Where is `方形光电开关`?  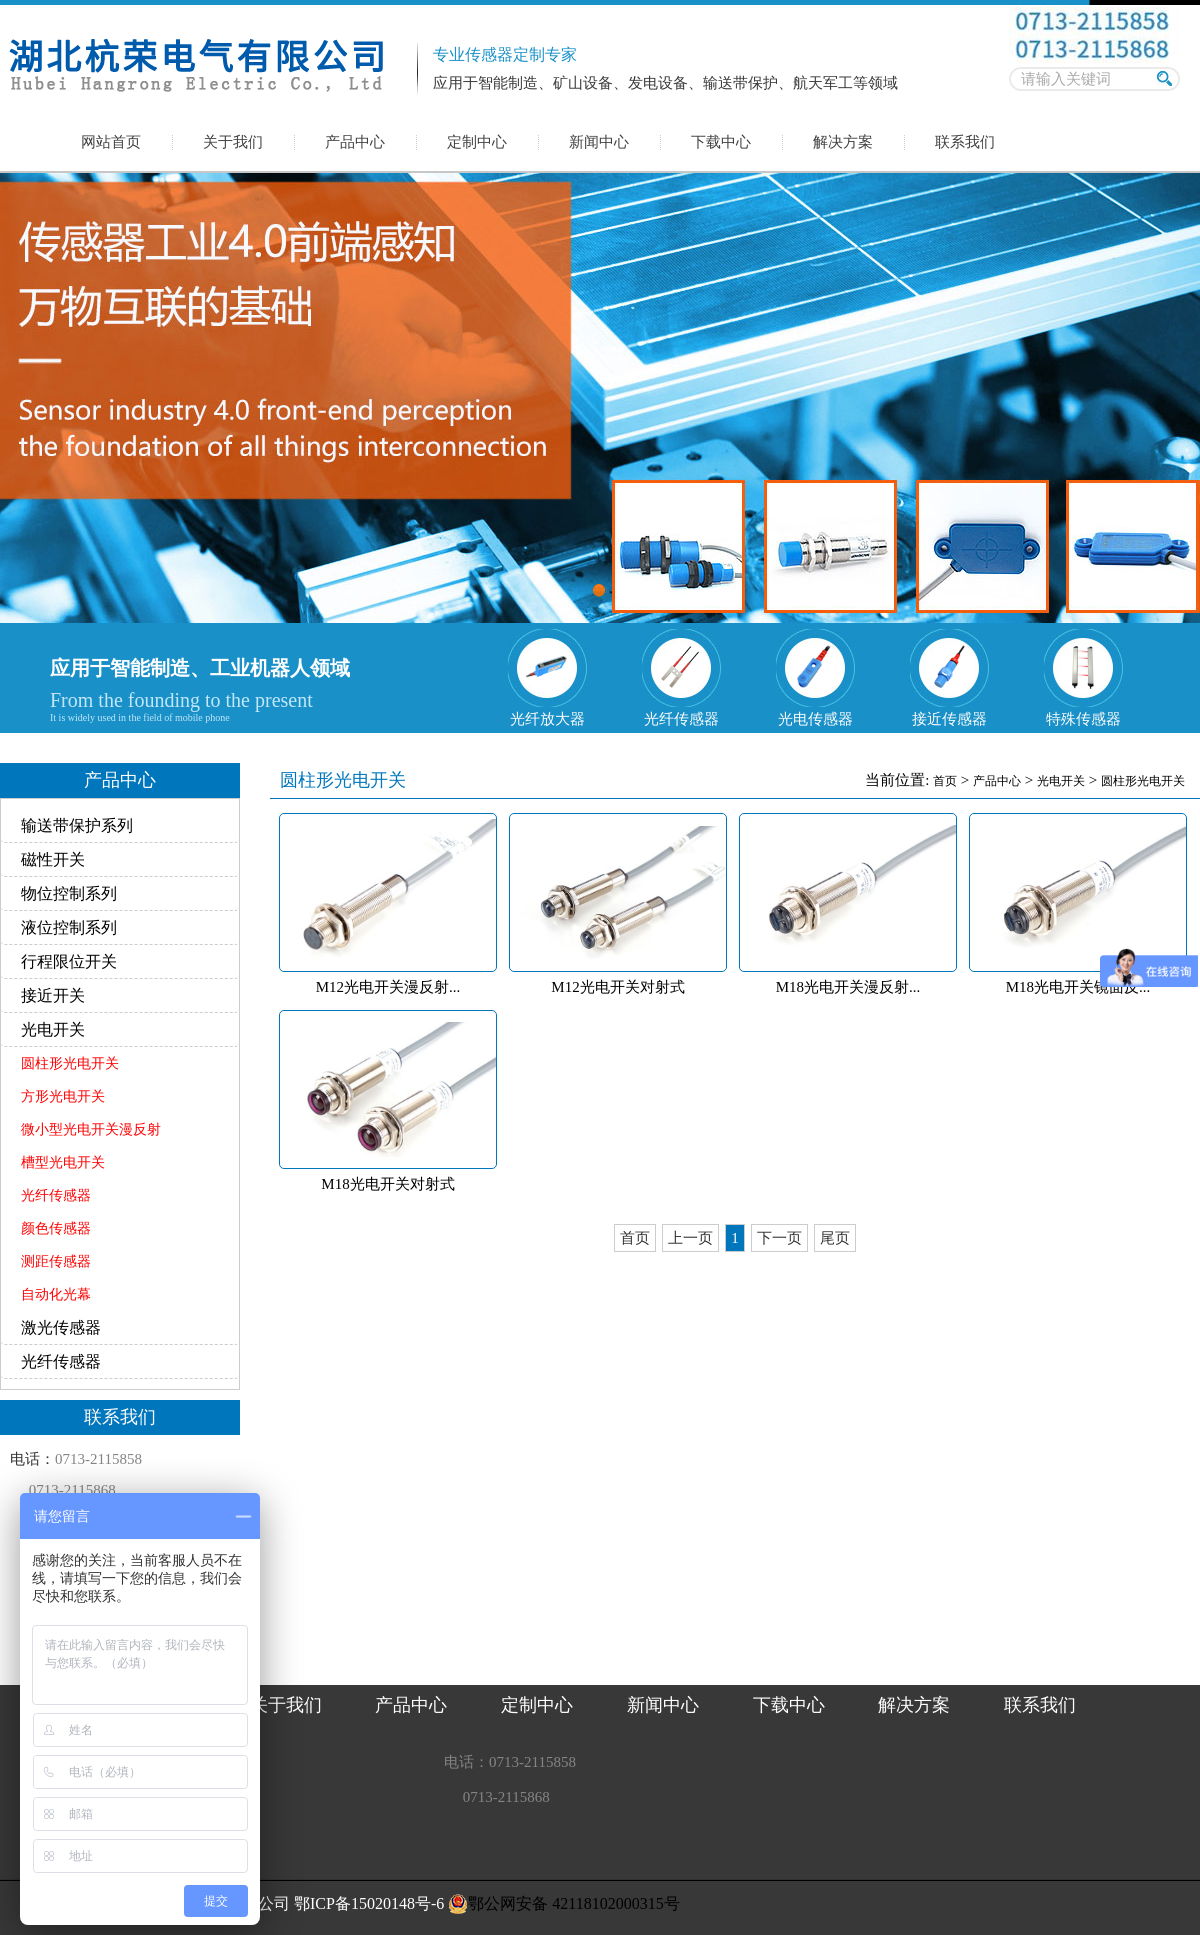
方形光电开关 is located at coordinates (63, 1096).